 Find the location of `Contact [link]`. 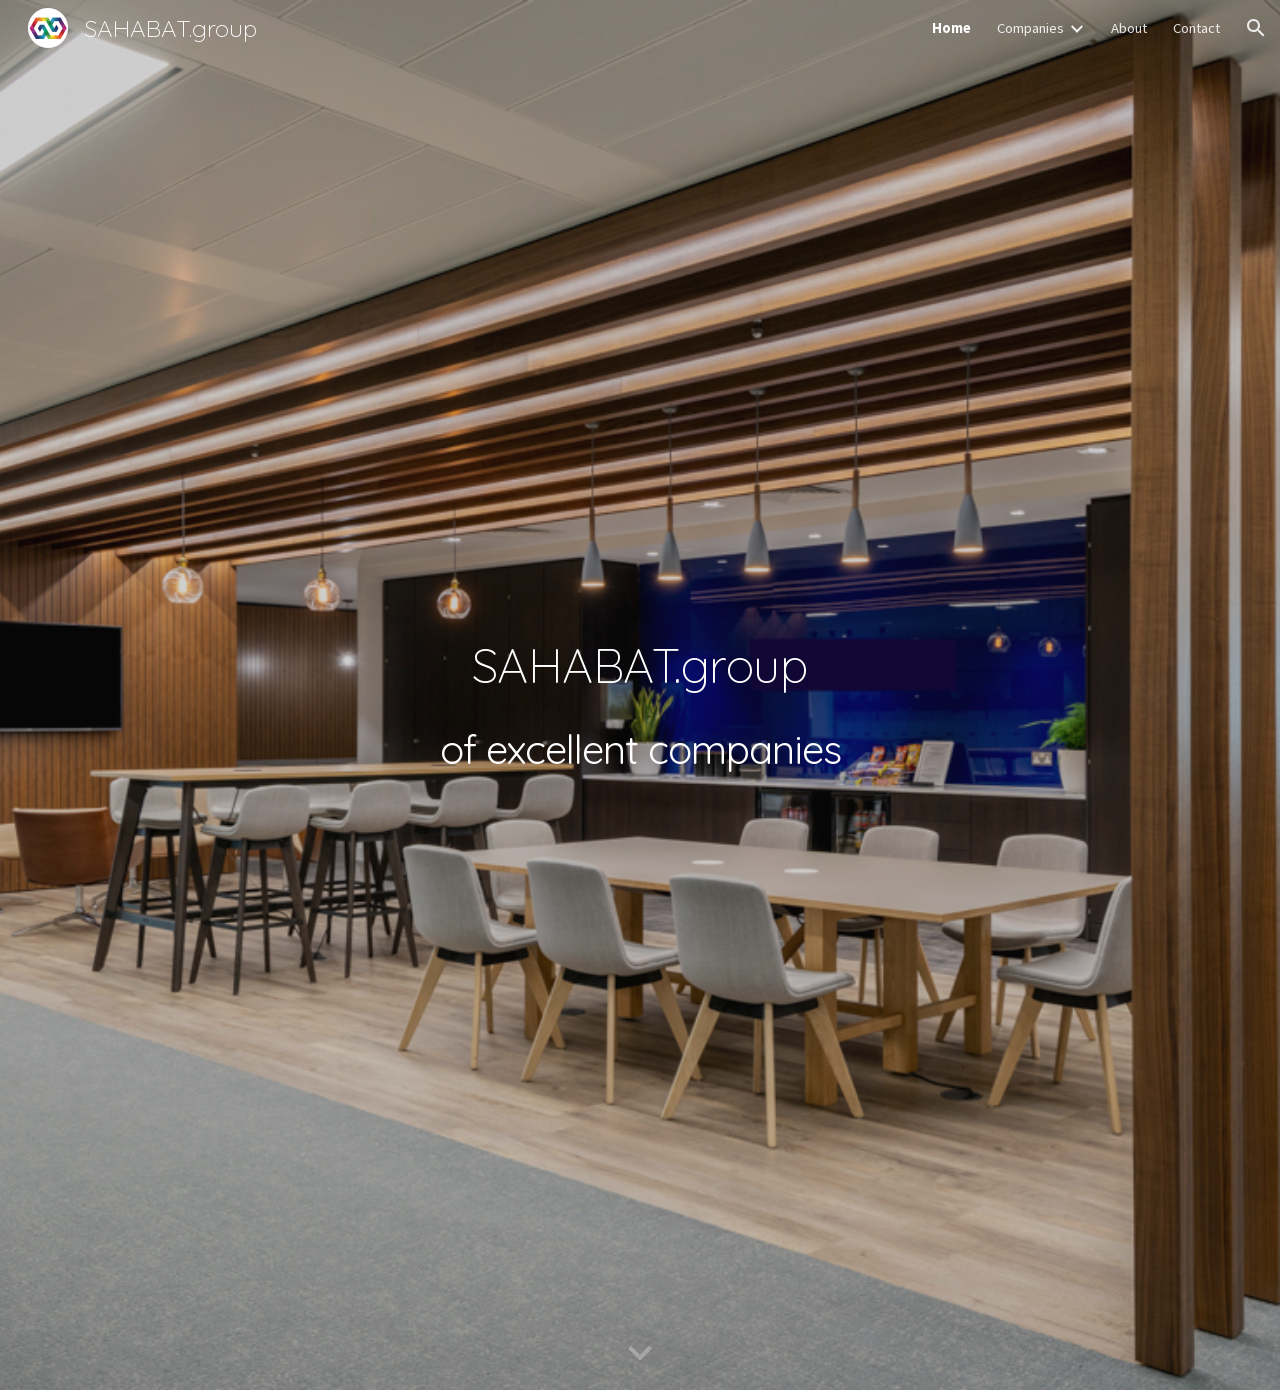

Contact [link] is located at coordinates (1196, 28).